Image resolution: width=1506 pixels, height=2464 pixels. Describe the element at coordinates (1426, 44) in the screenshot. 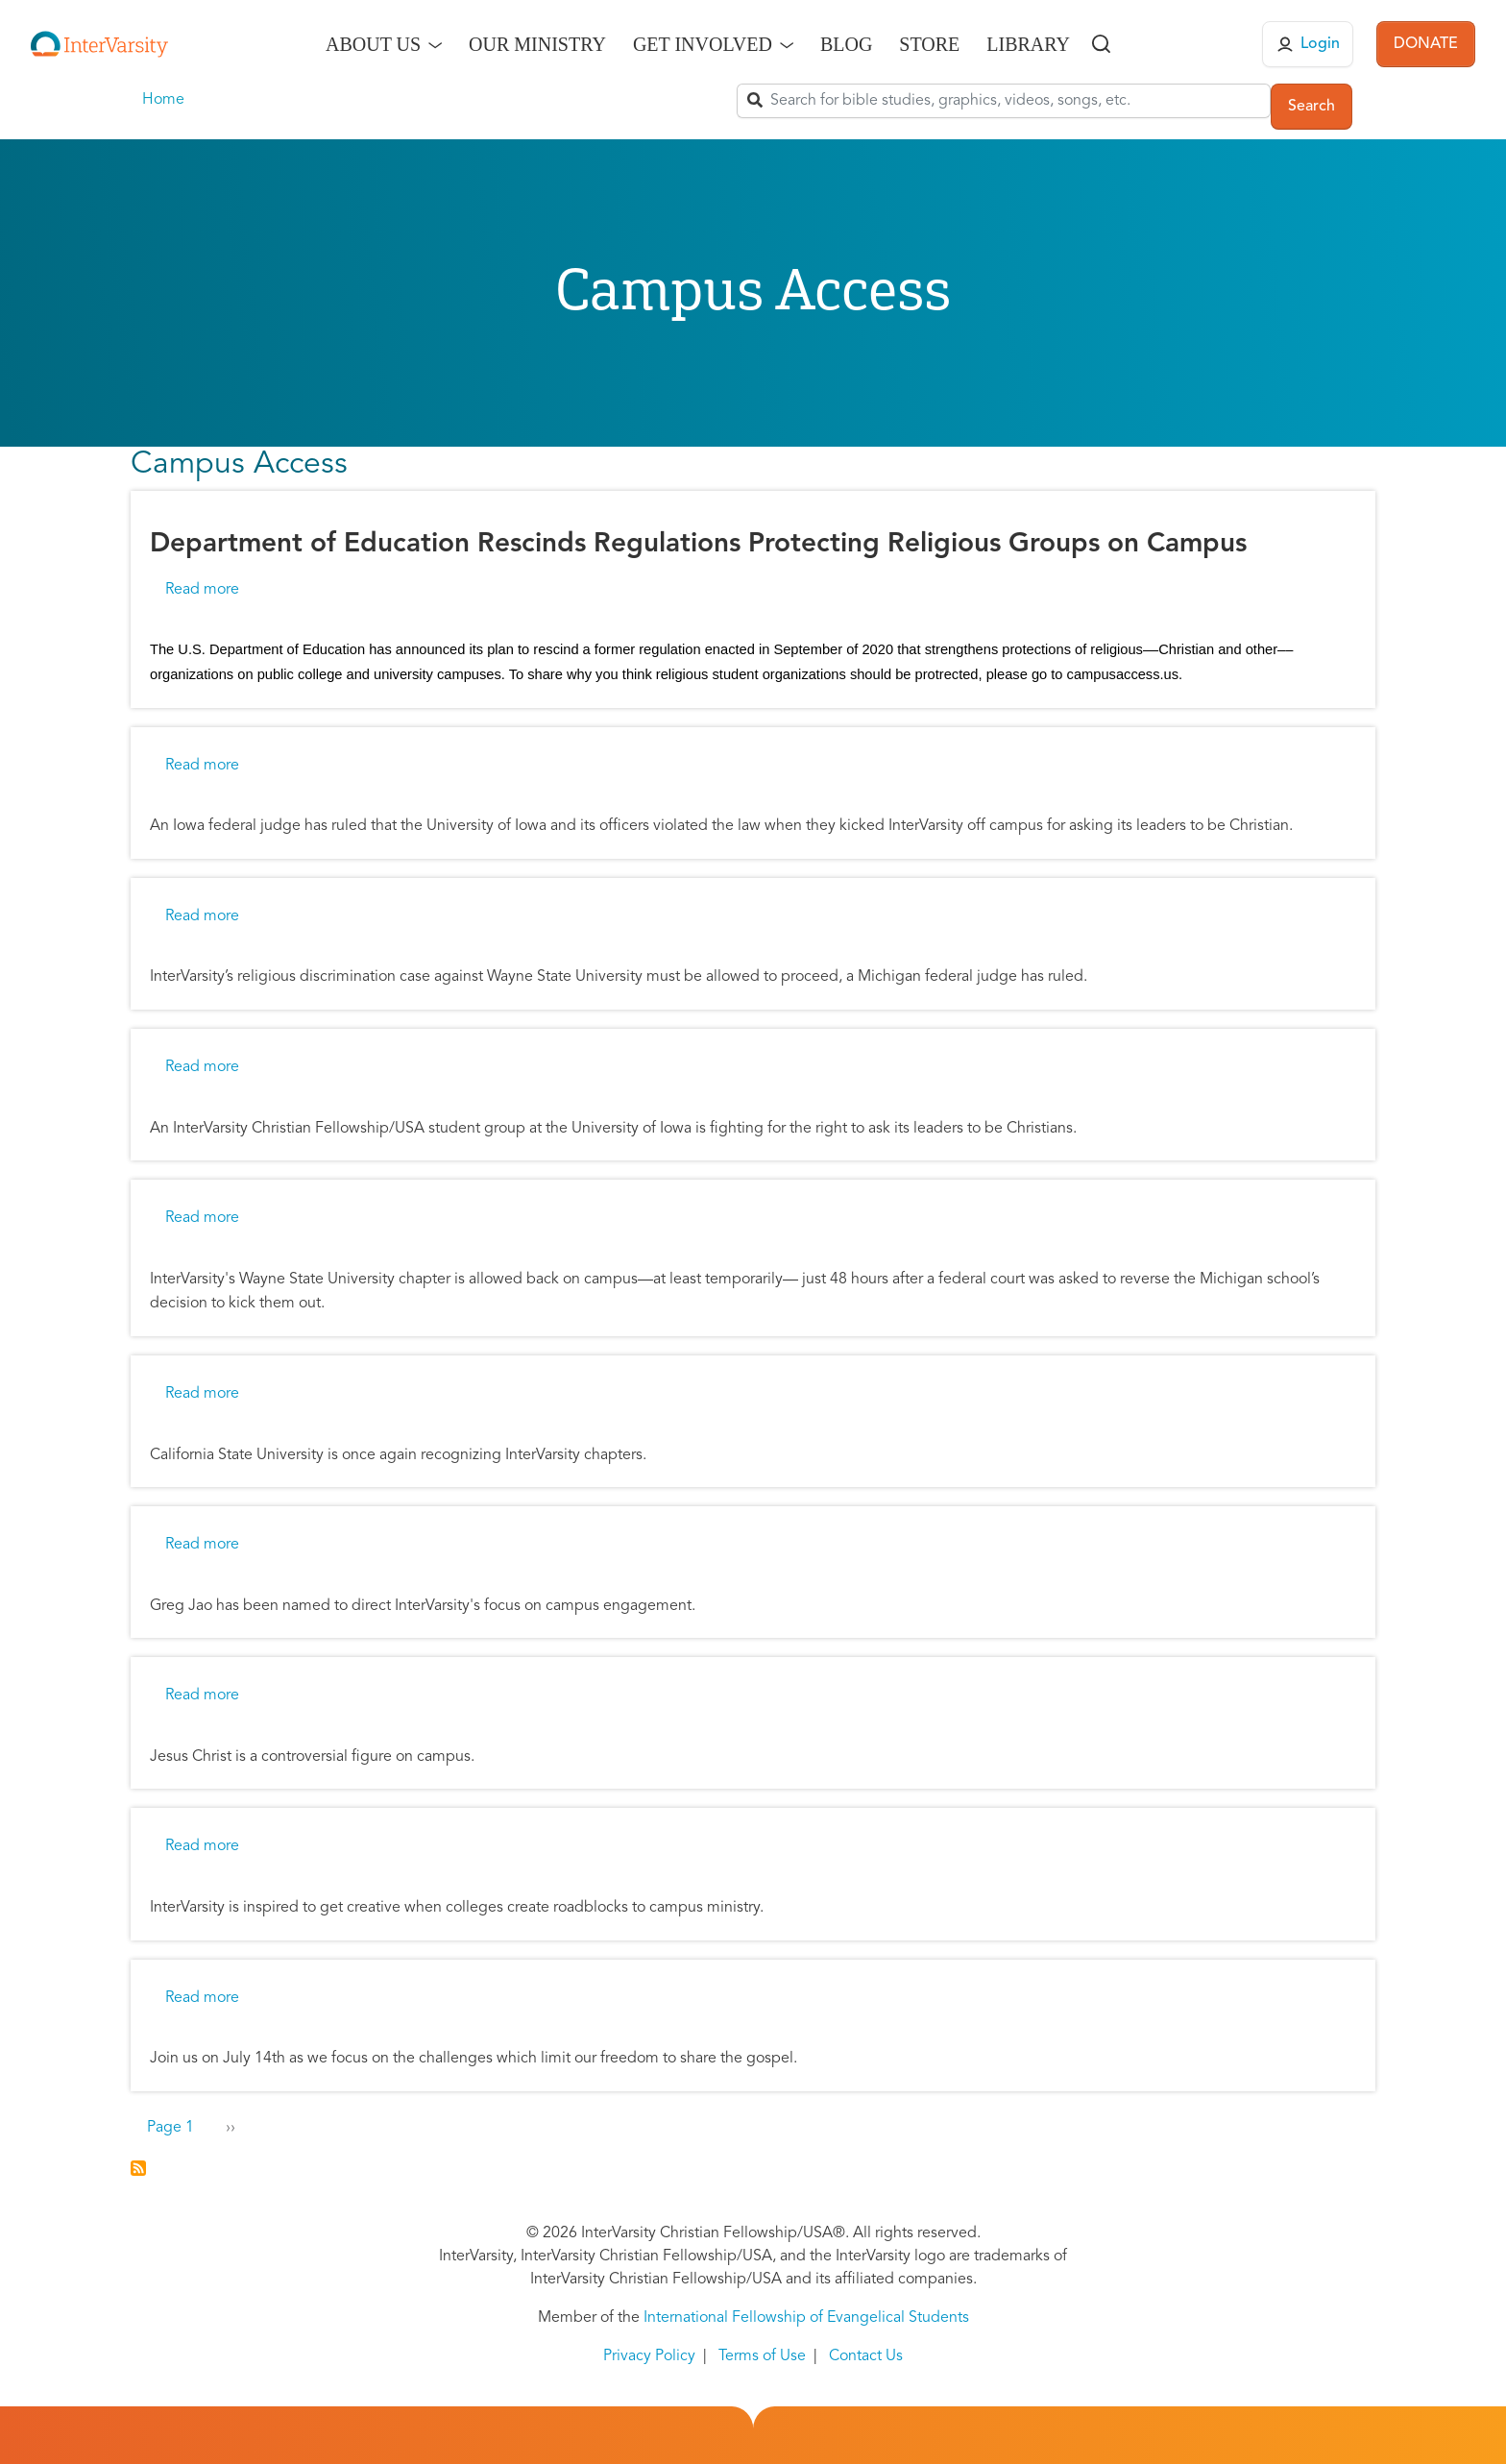

I see `DONATE` at that location.